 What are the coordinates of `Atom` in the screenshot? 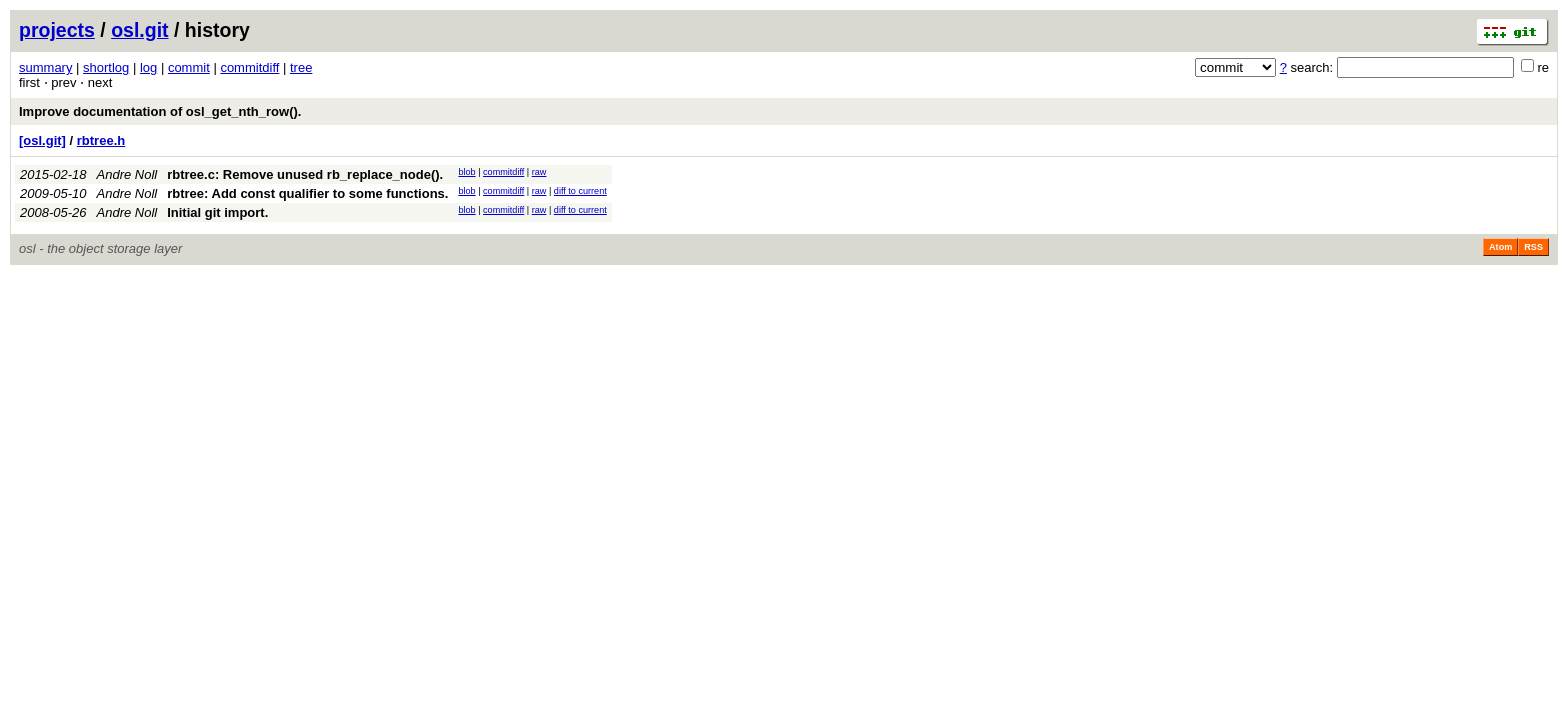 It's located at (1500, 247).